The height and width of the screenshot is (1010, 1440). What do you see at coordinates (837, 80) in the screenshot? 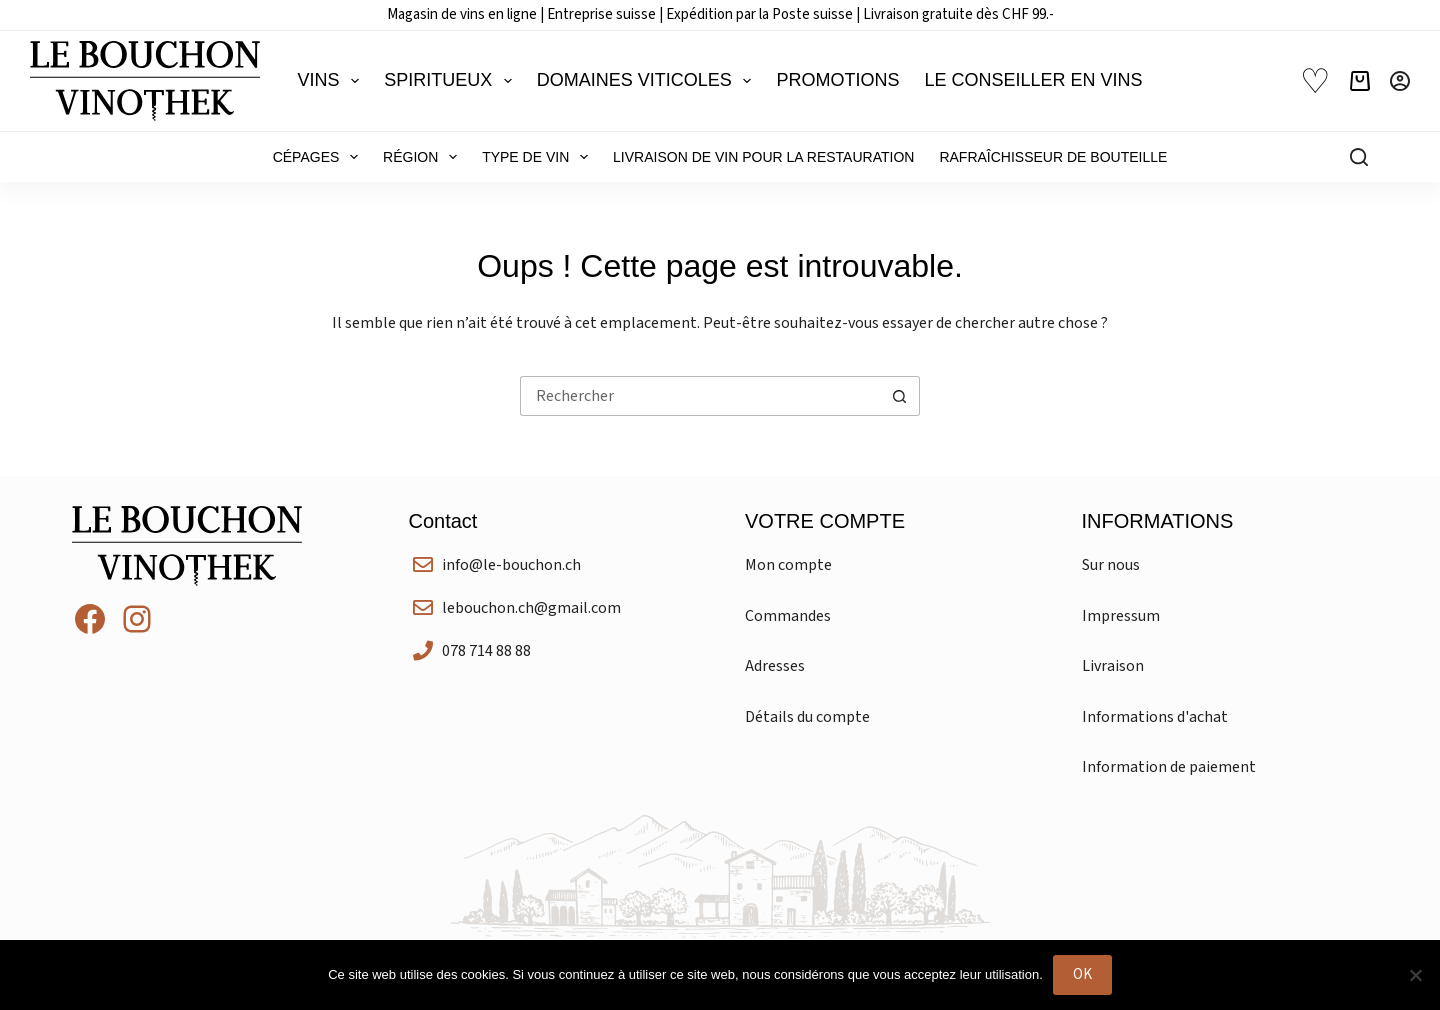
I see `Promotions` at bounding box center [837, 80].